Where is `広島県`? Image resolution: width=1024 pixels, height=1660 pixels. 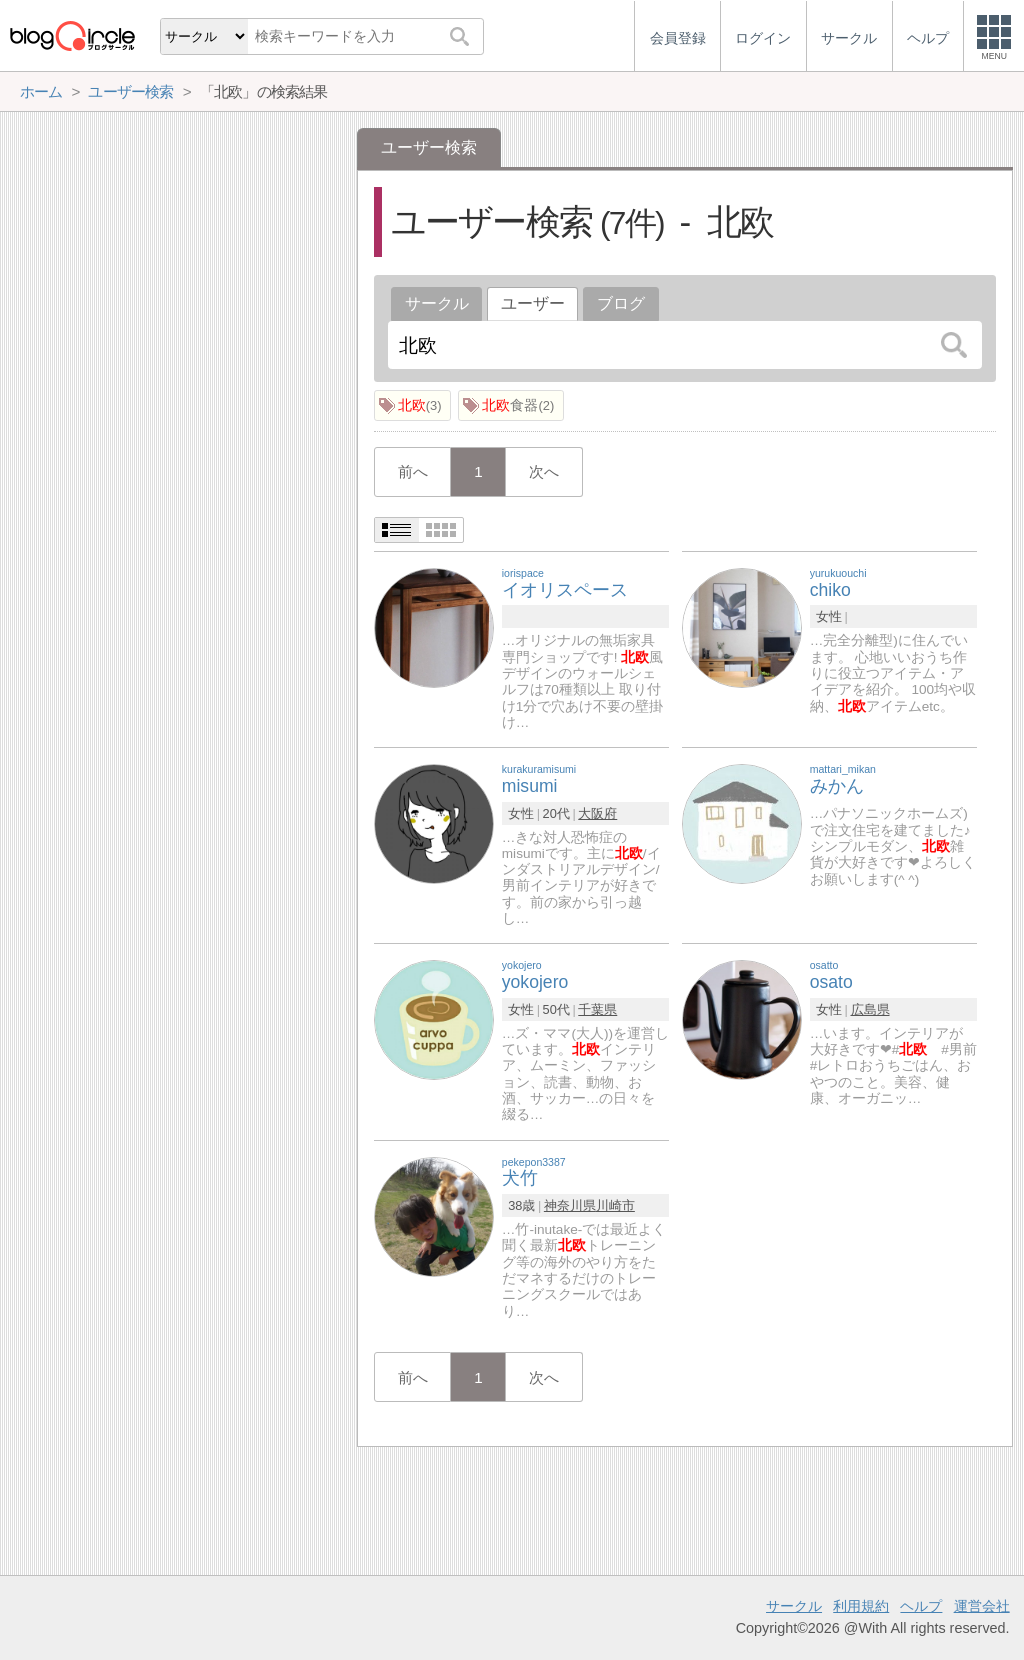 広島県 is located at coordinates (870, 1009).